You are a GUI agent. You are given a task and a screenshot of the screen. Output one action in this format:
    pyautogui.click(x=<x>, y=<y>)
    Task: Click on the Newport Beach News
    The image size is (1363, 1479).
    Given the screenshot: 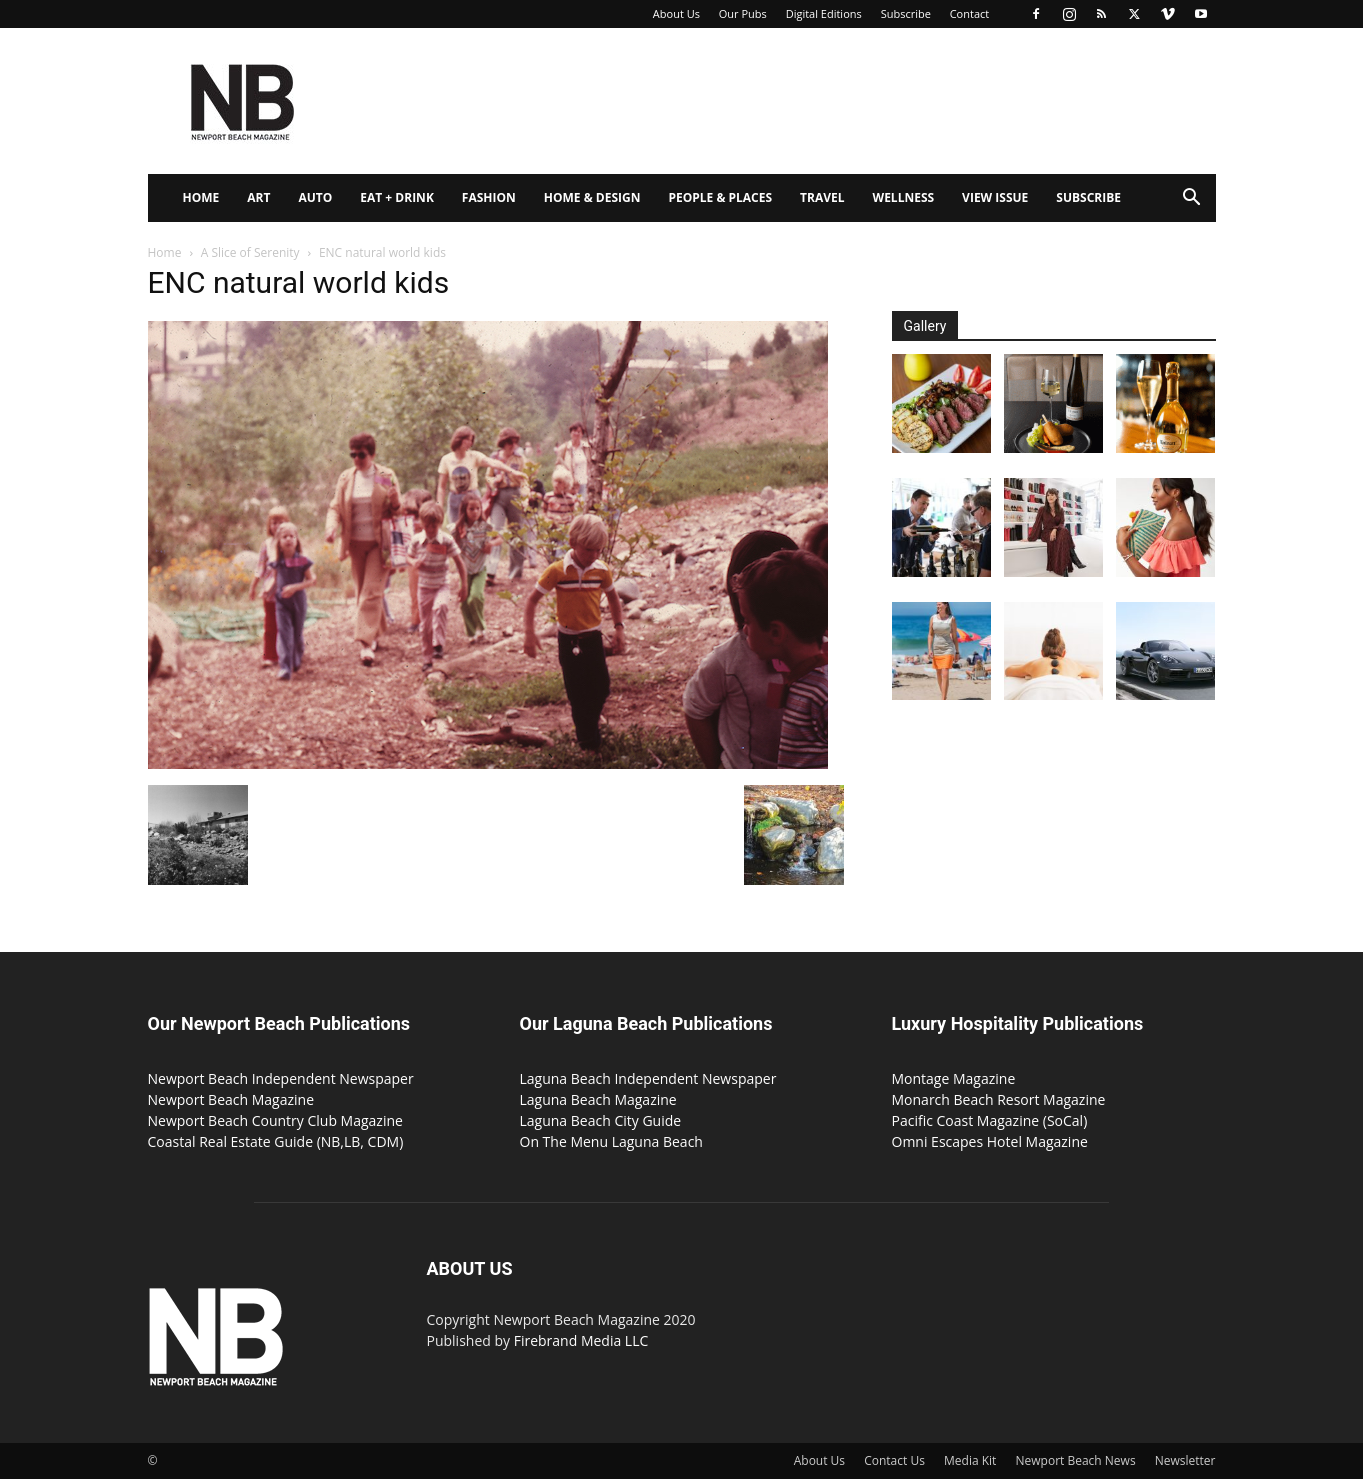 What is the action you would take?
    pyautogui.click(x=1076, y=1460)
    